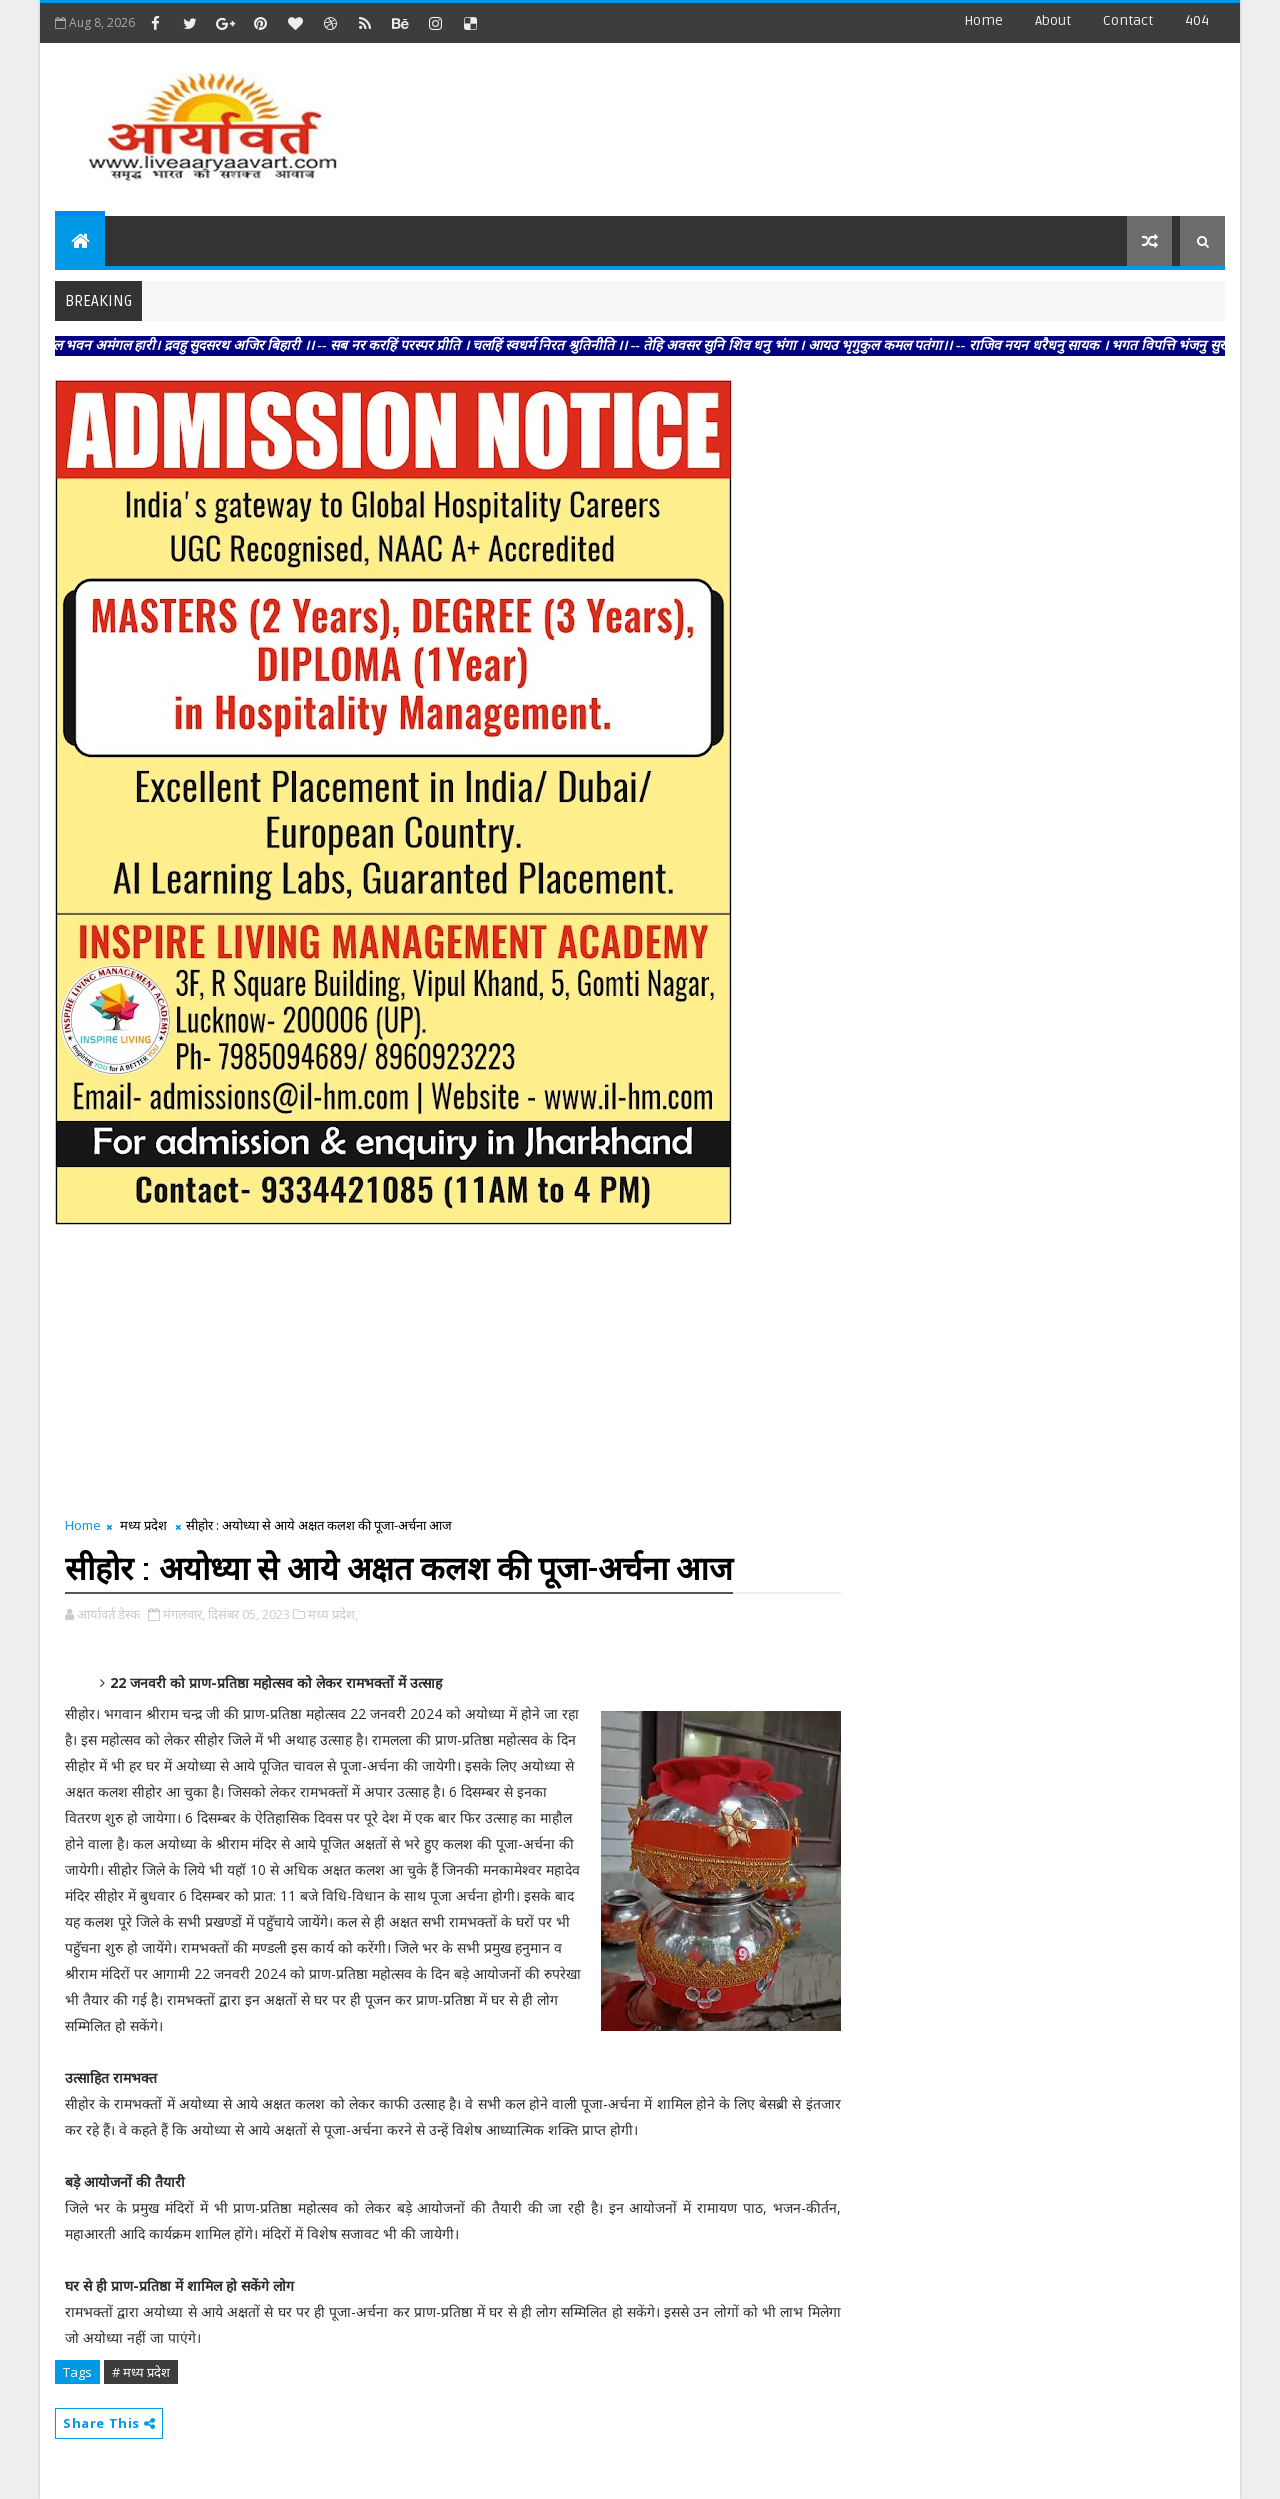 The image size is (1280, 2499). I want to click on मध्य प्रदेश,, so click(333, 1614).